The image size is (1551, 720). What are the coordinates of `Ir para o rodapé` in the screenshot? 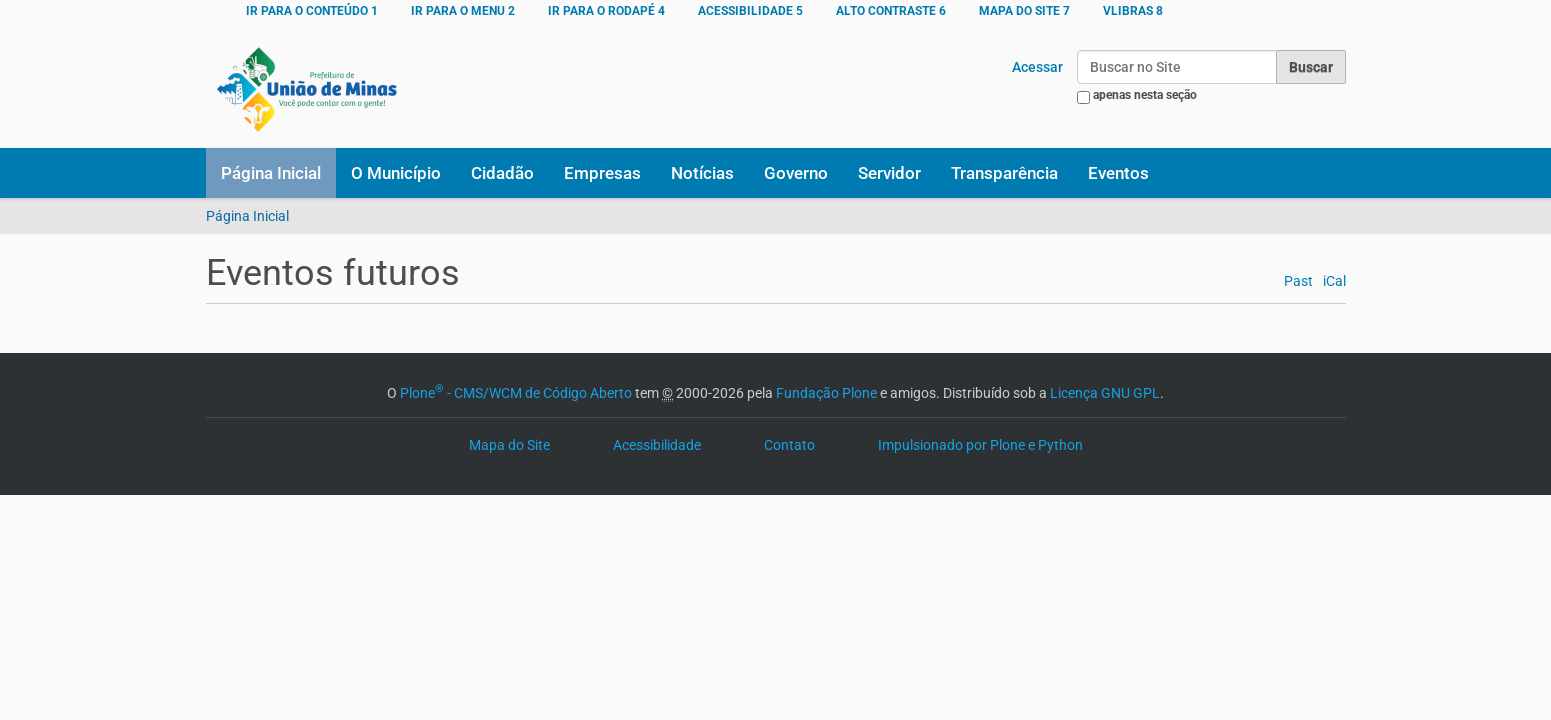 It's located at (606, 11).